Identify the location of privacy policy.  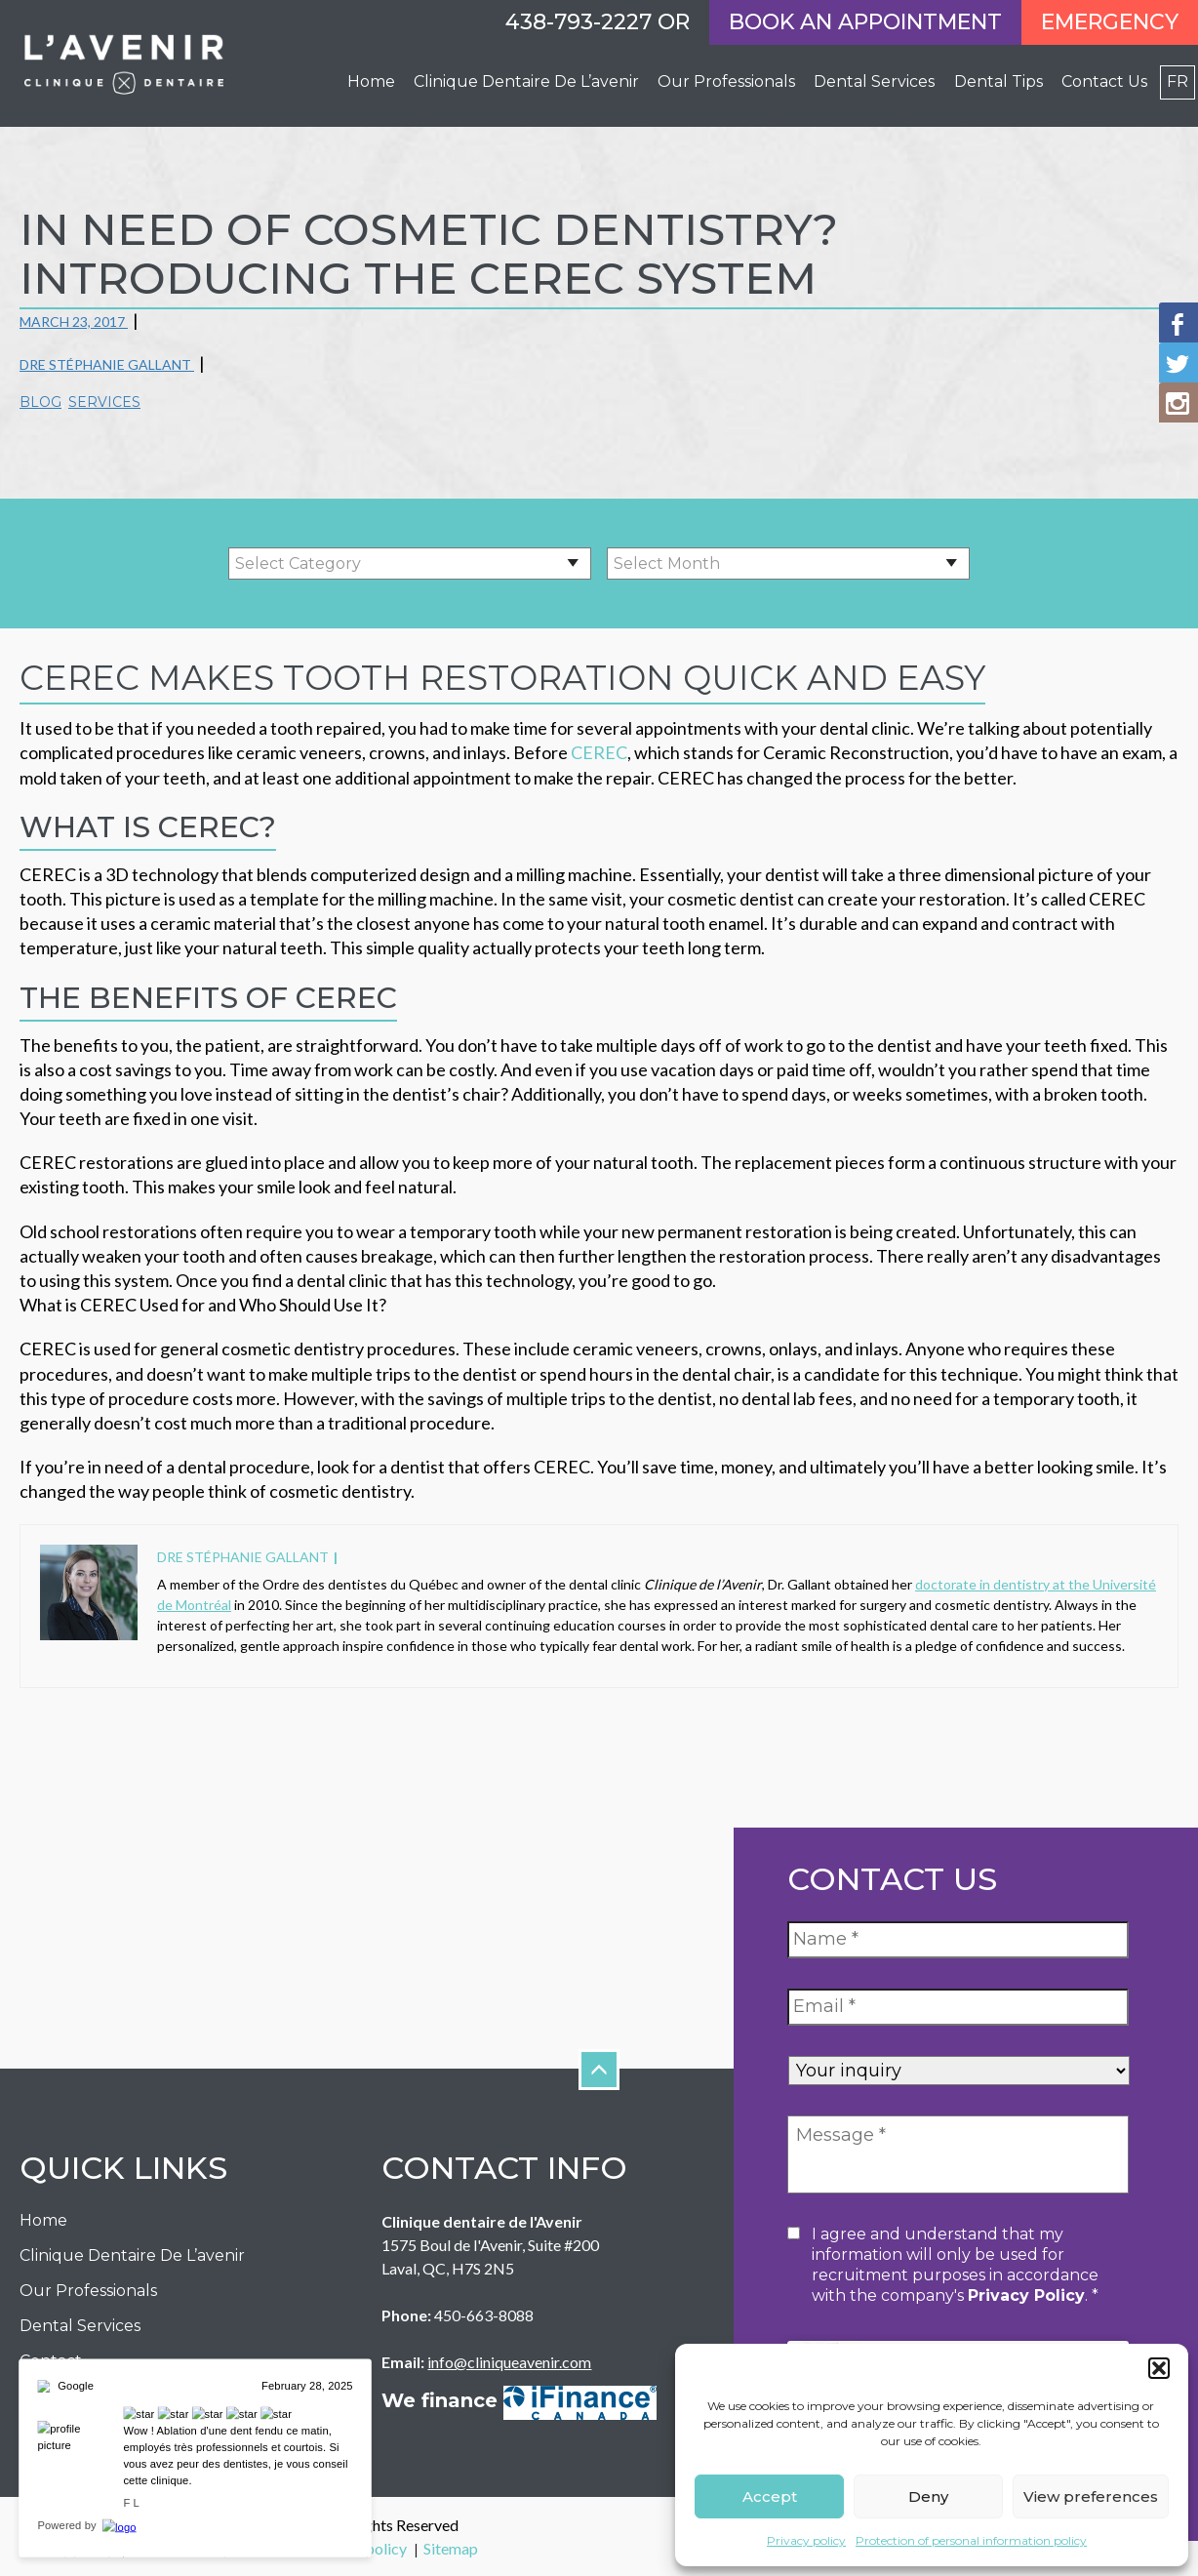
(1026, 2295).